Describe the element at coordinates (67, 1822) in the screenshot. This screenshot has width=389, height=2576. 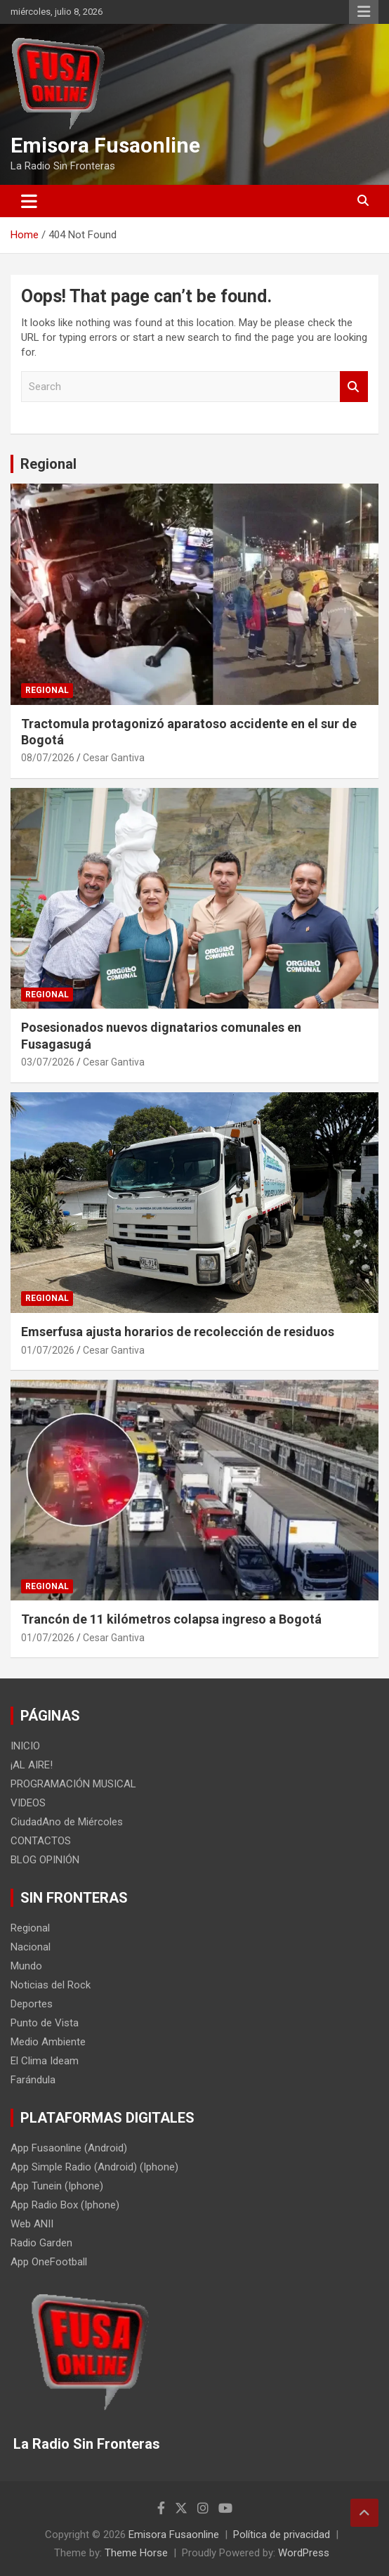
I see `CiudadAno de Miércoles` at that location.